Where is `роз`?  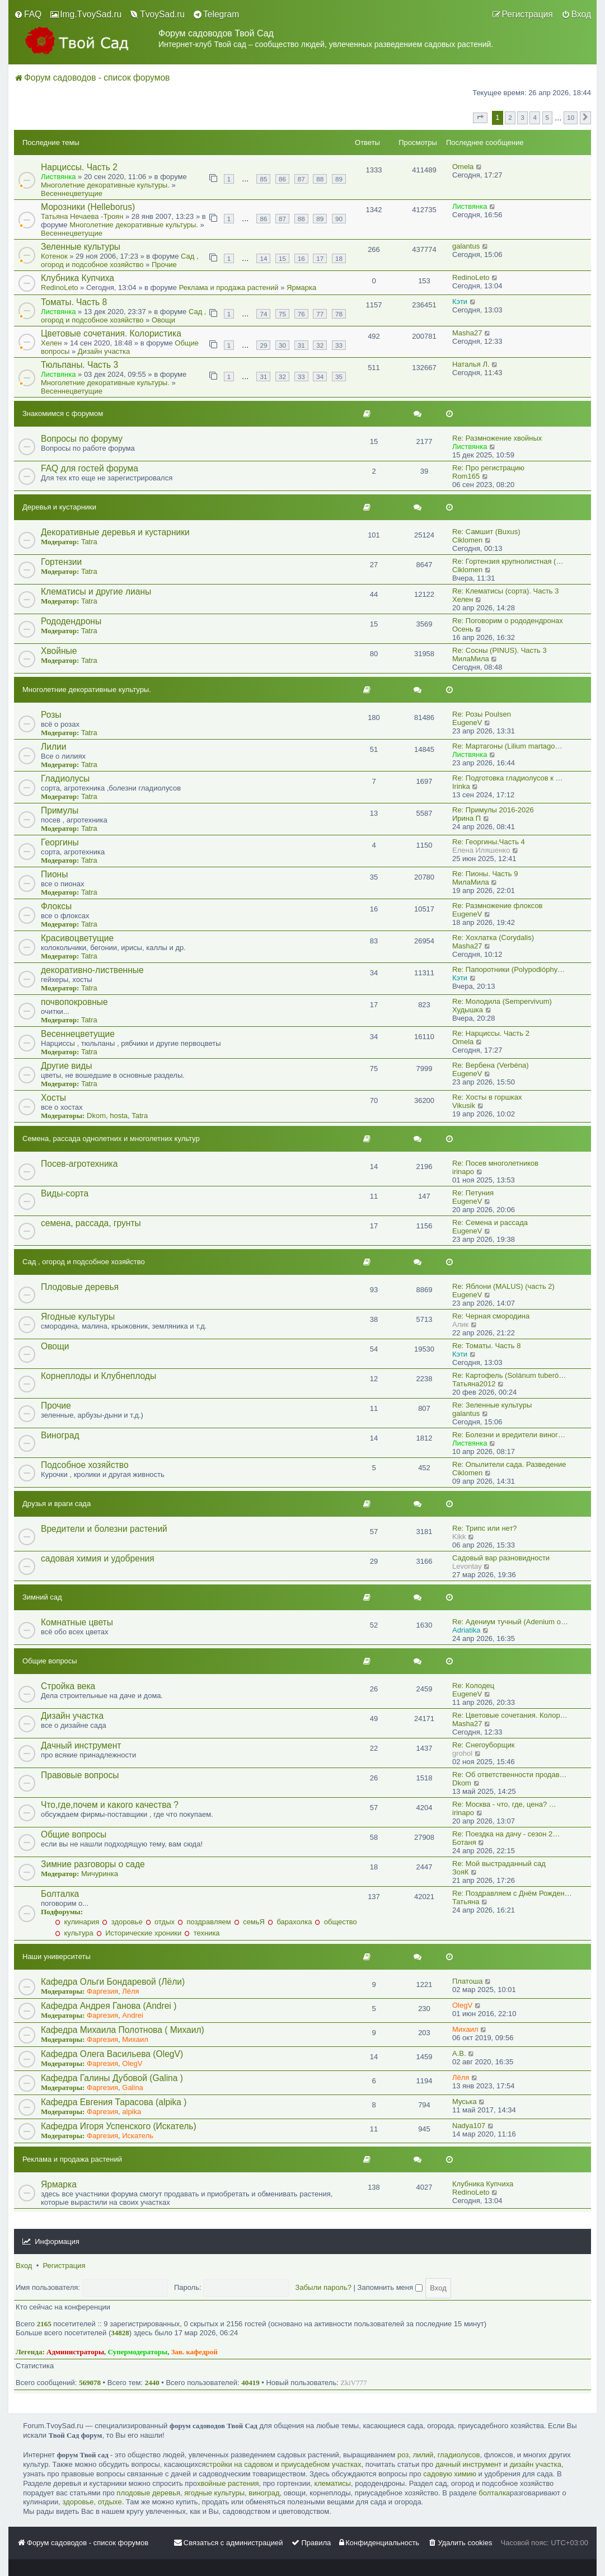 роз is located at coordinates (403, 2455).